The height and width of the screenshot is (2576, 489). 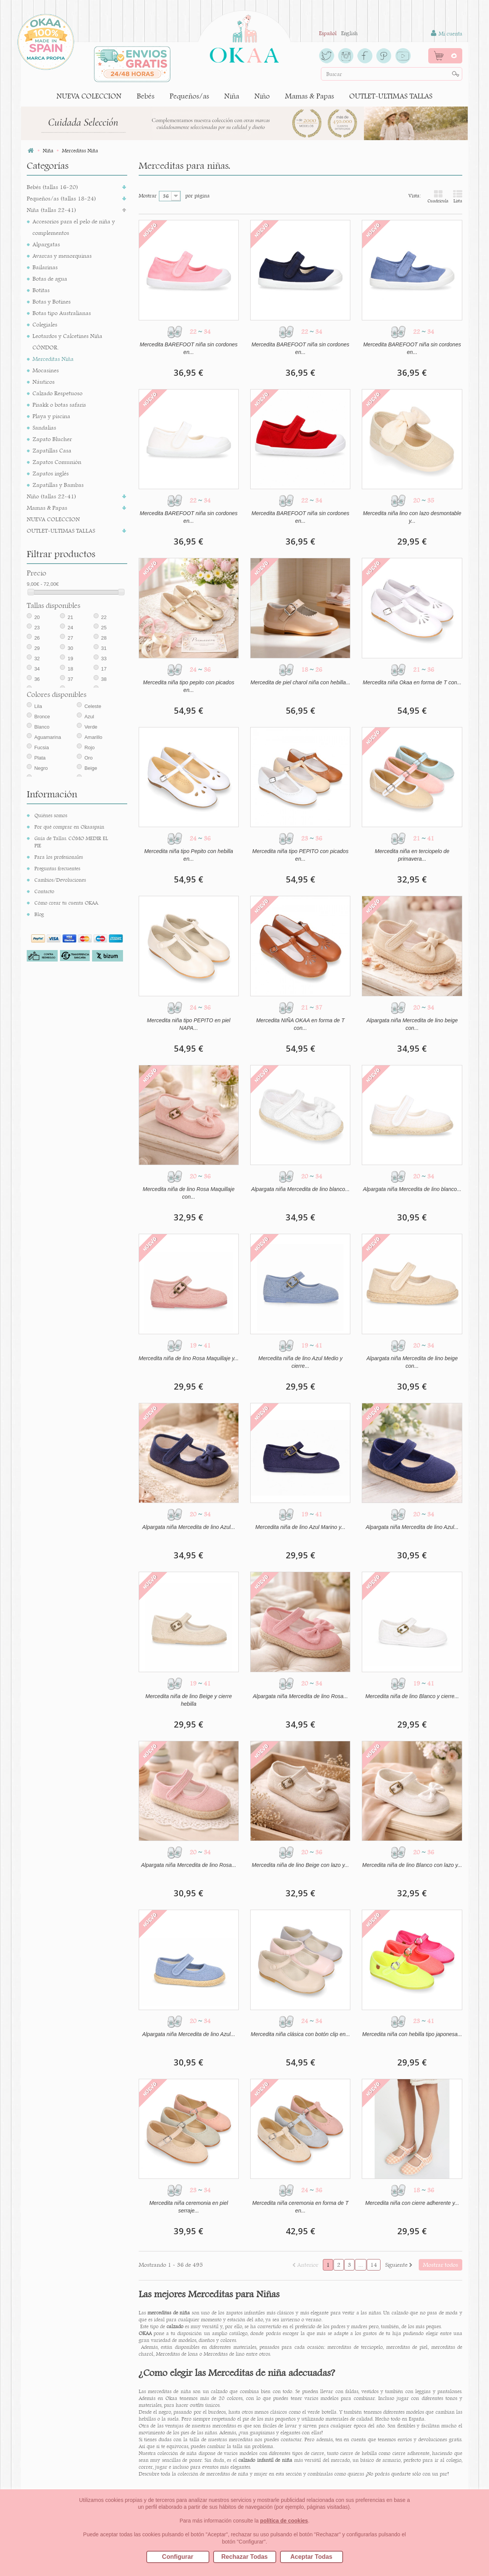 What do you see at coordinates (300, 682) in the screenshot?
I see `Mercedita de piel charol niña con hebilla...` at bounding box center [300, 682].